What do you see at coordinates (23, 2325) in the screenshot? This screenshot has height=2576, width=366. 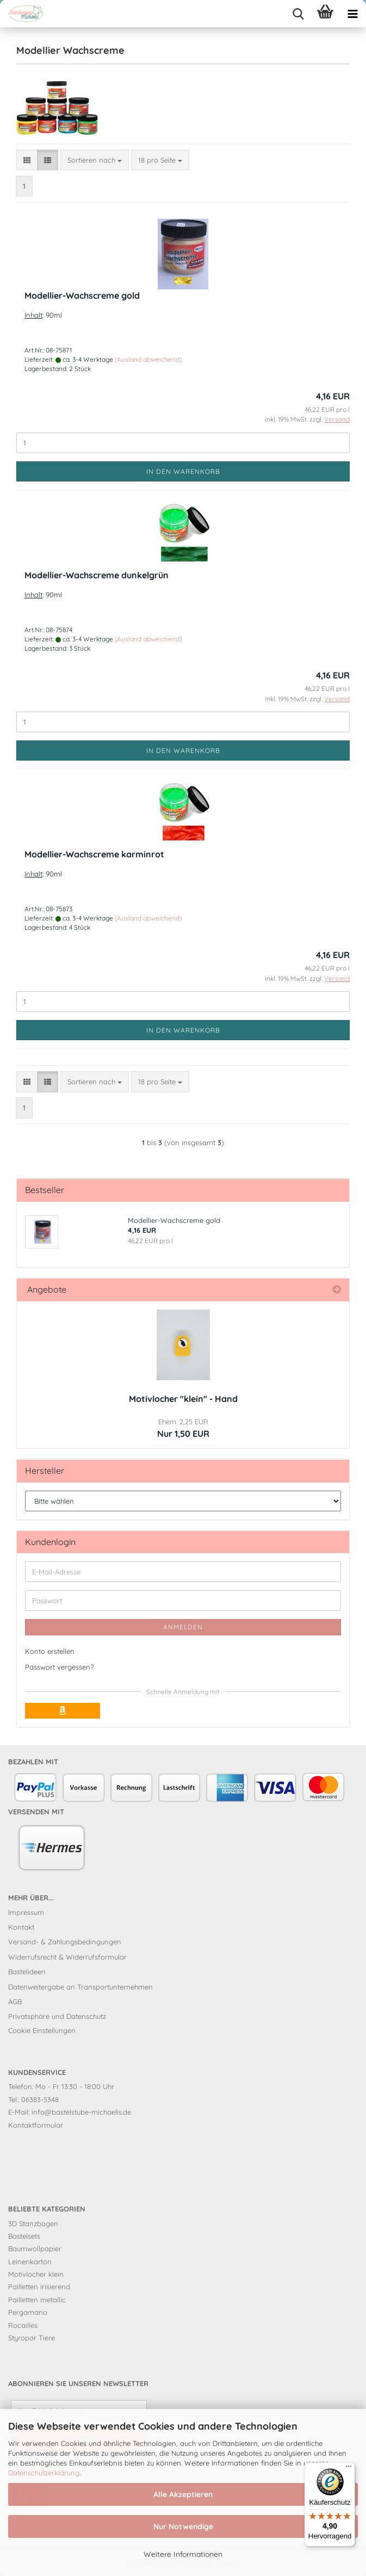 I see `Rocailles` at bounding box center [23, 2325].